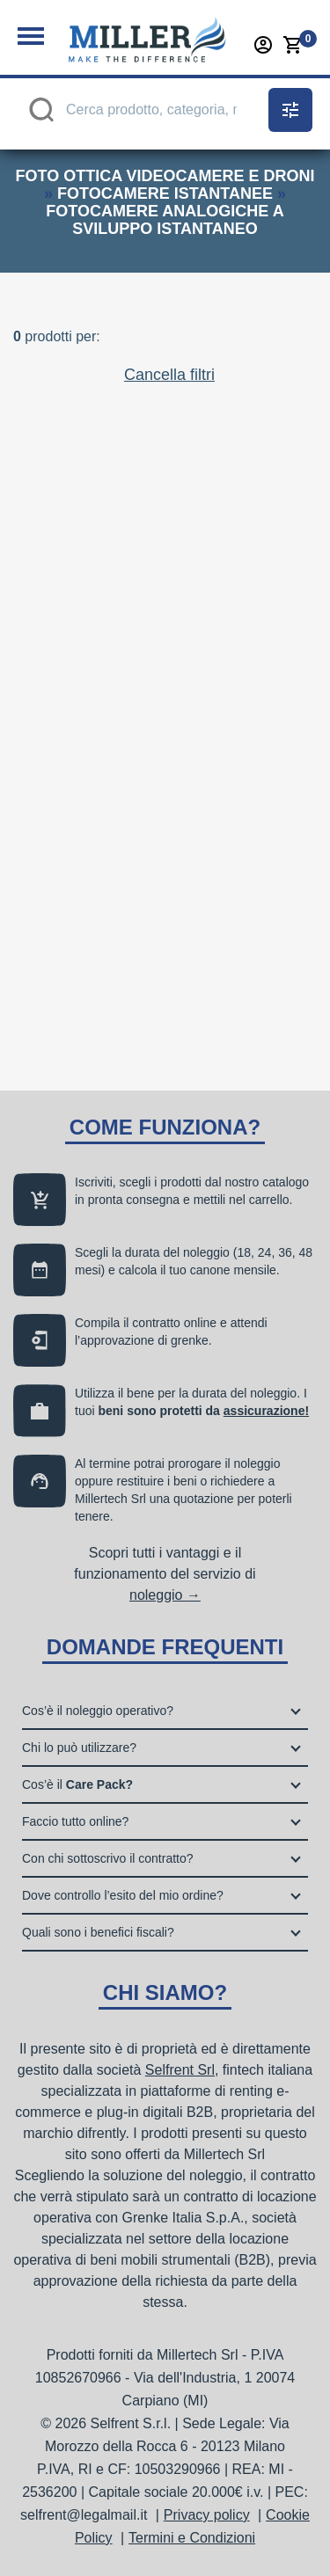 This screenshot has width=330, height=2576. Describe the element at coordinates (165, 1594) in the screenshot. I see `noleggio →` at that location.